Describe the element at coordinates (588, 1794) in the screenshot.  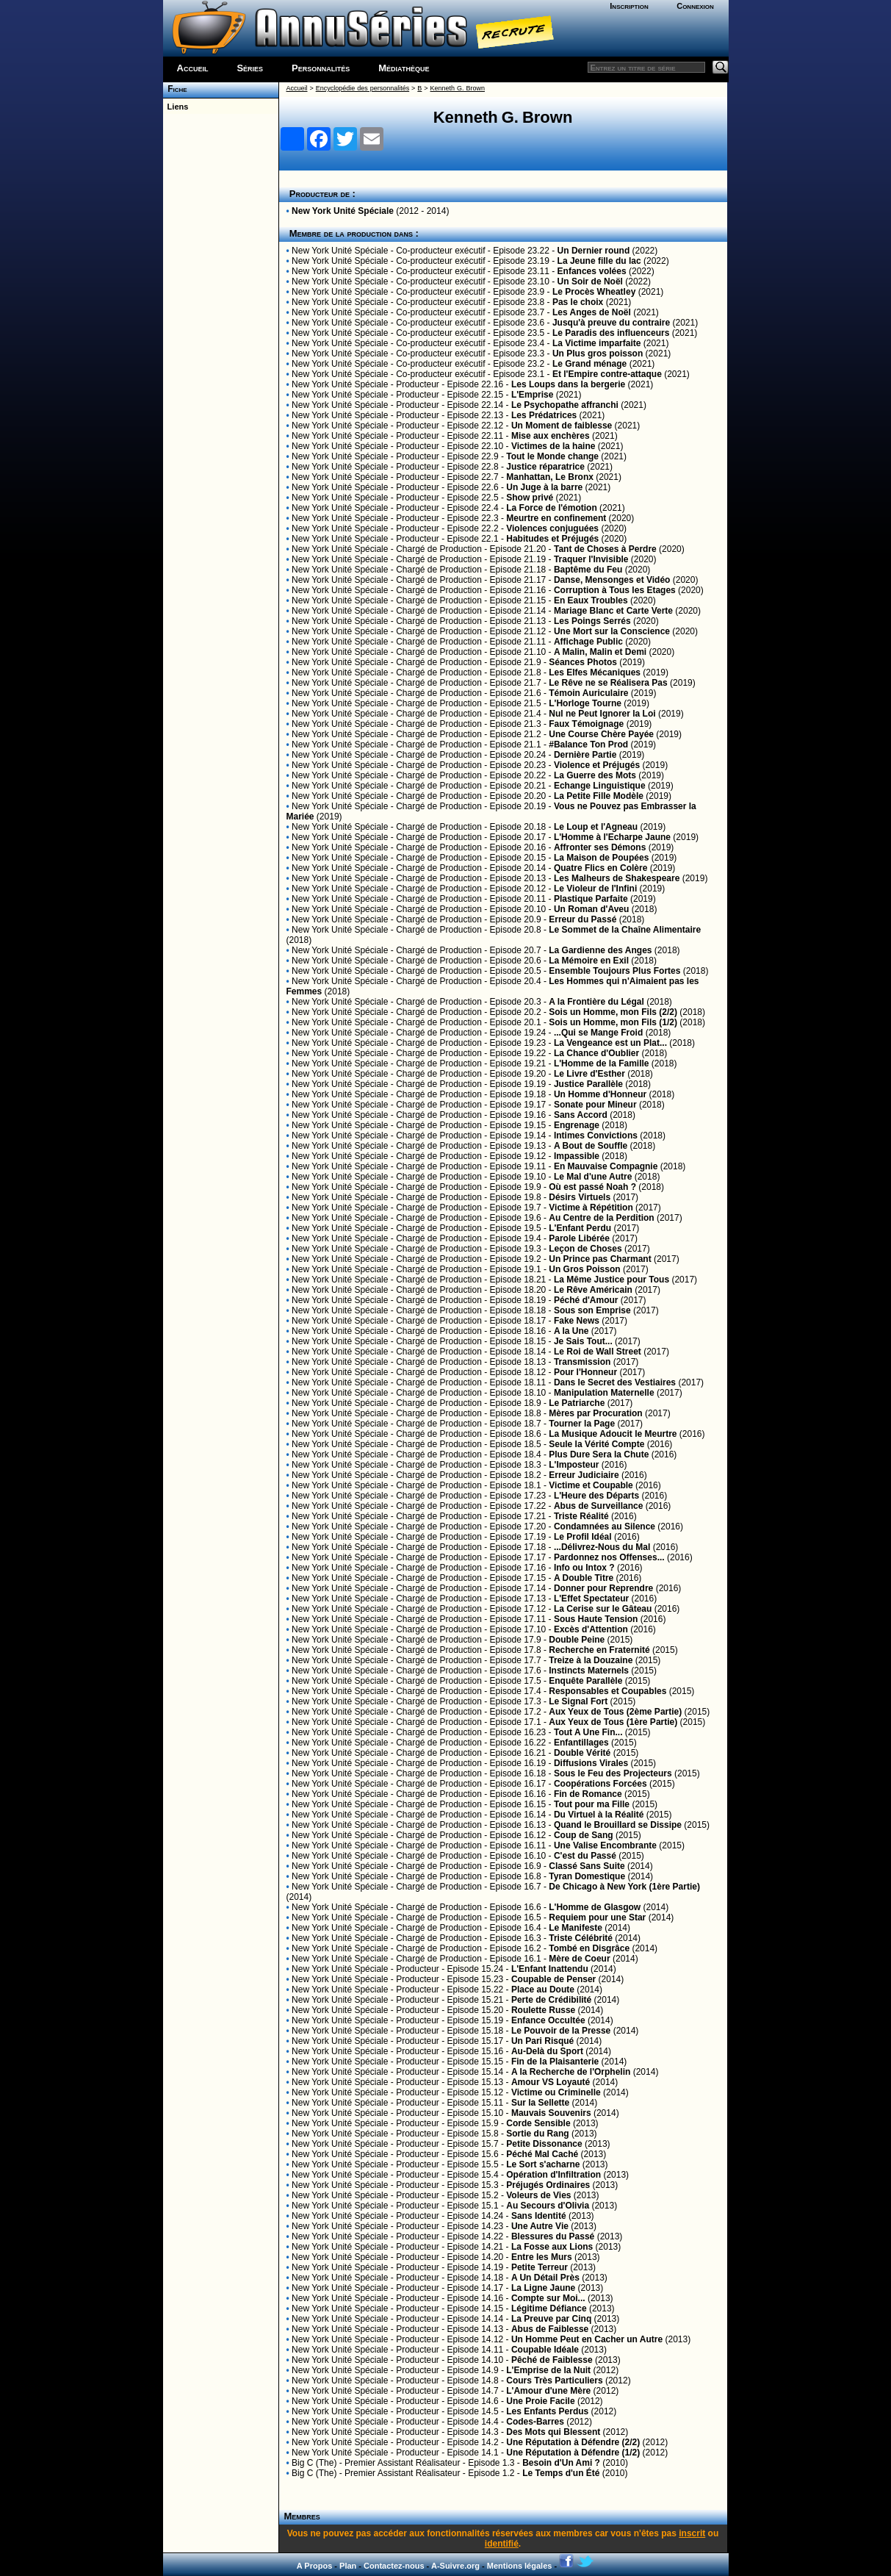
I see `Fin de Romance` at that location.